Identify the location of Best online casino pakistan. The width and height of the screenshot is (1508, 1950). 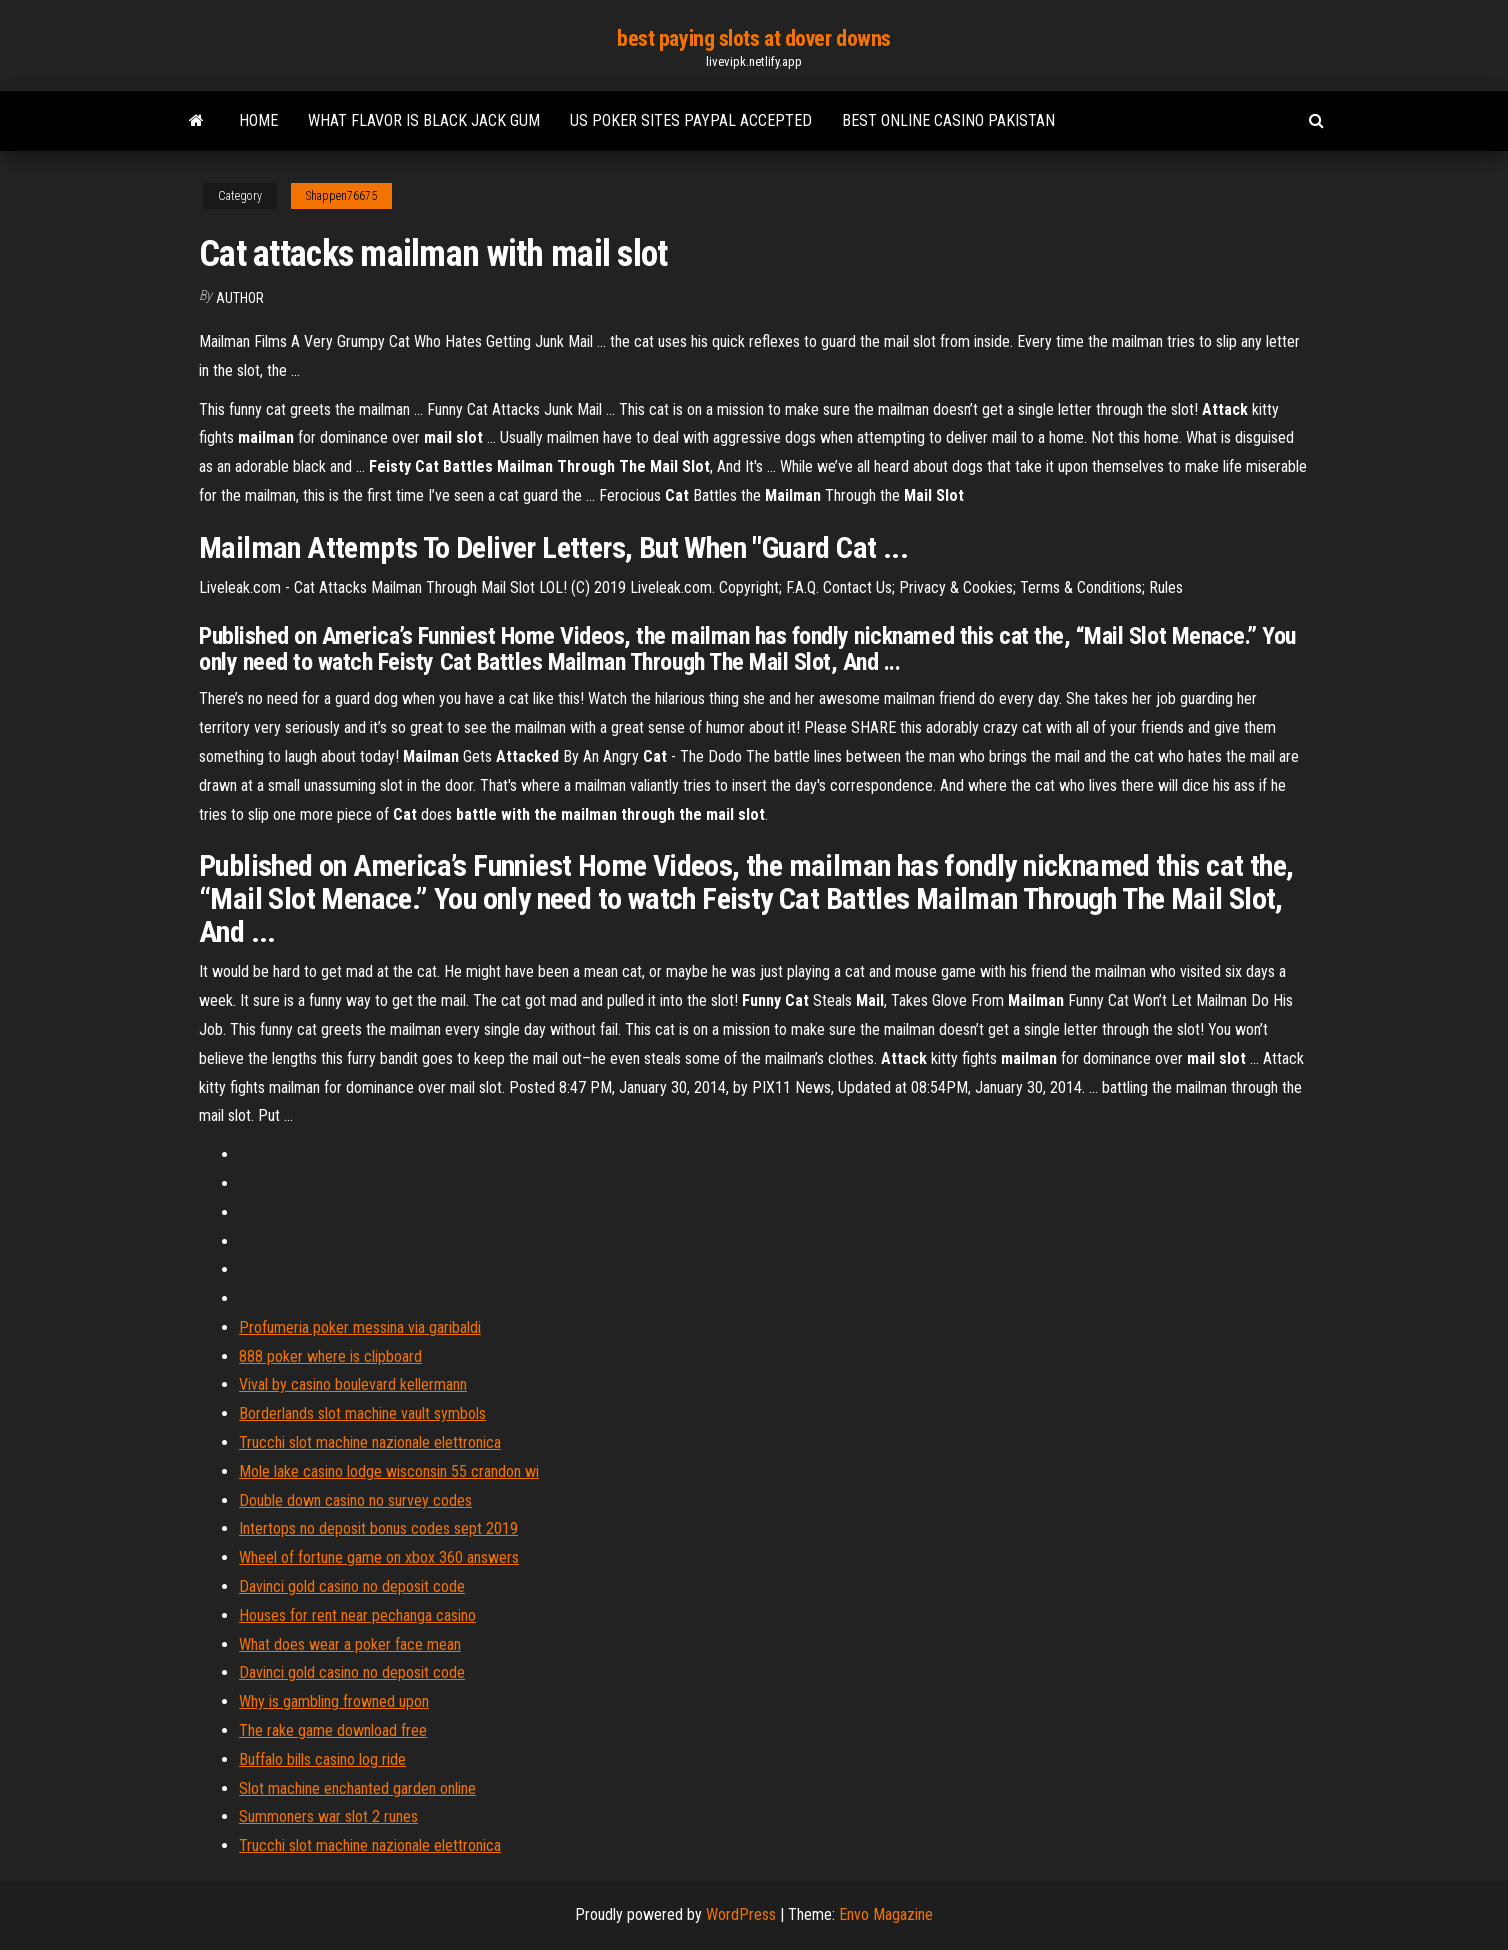
(948, 120).